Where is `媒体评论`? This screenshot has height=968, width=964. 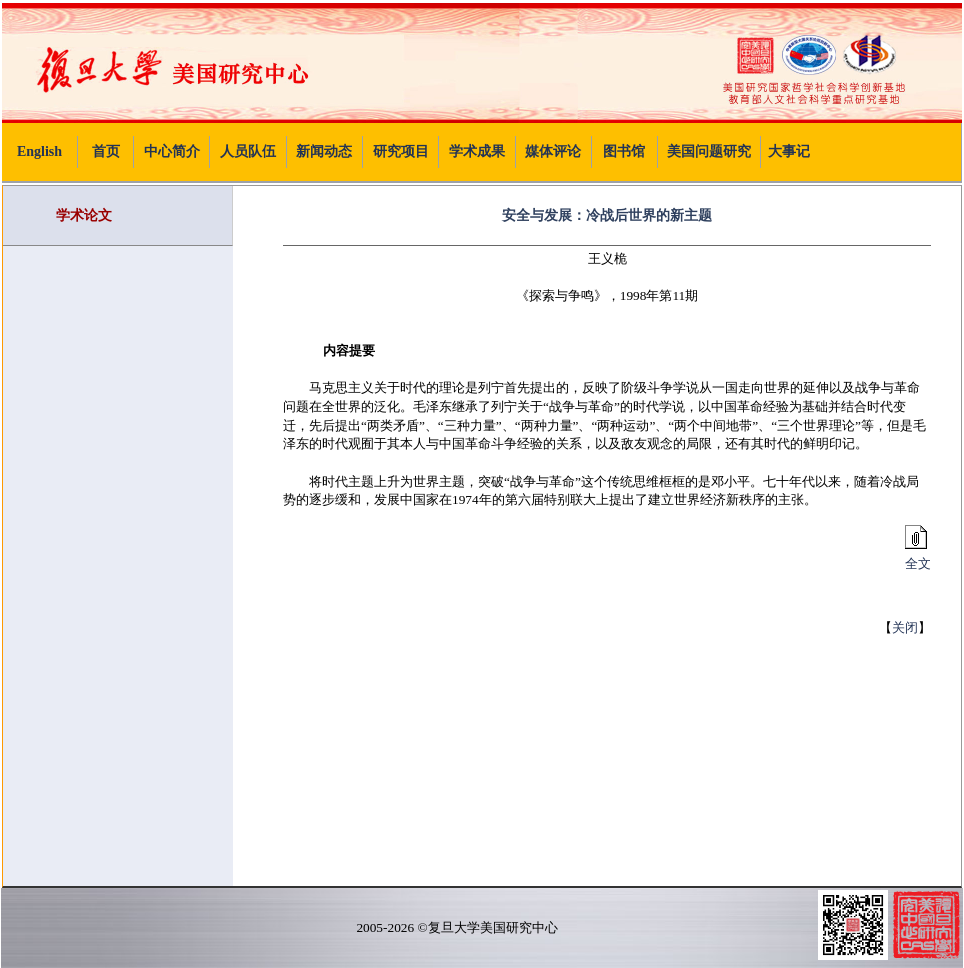 媒体评论 is located at coordinates (553, 151).